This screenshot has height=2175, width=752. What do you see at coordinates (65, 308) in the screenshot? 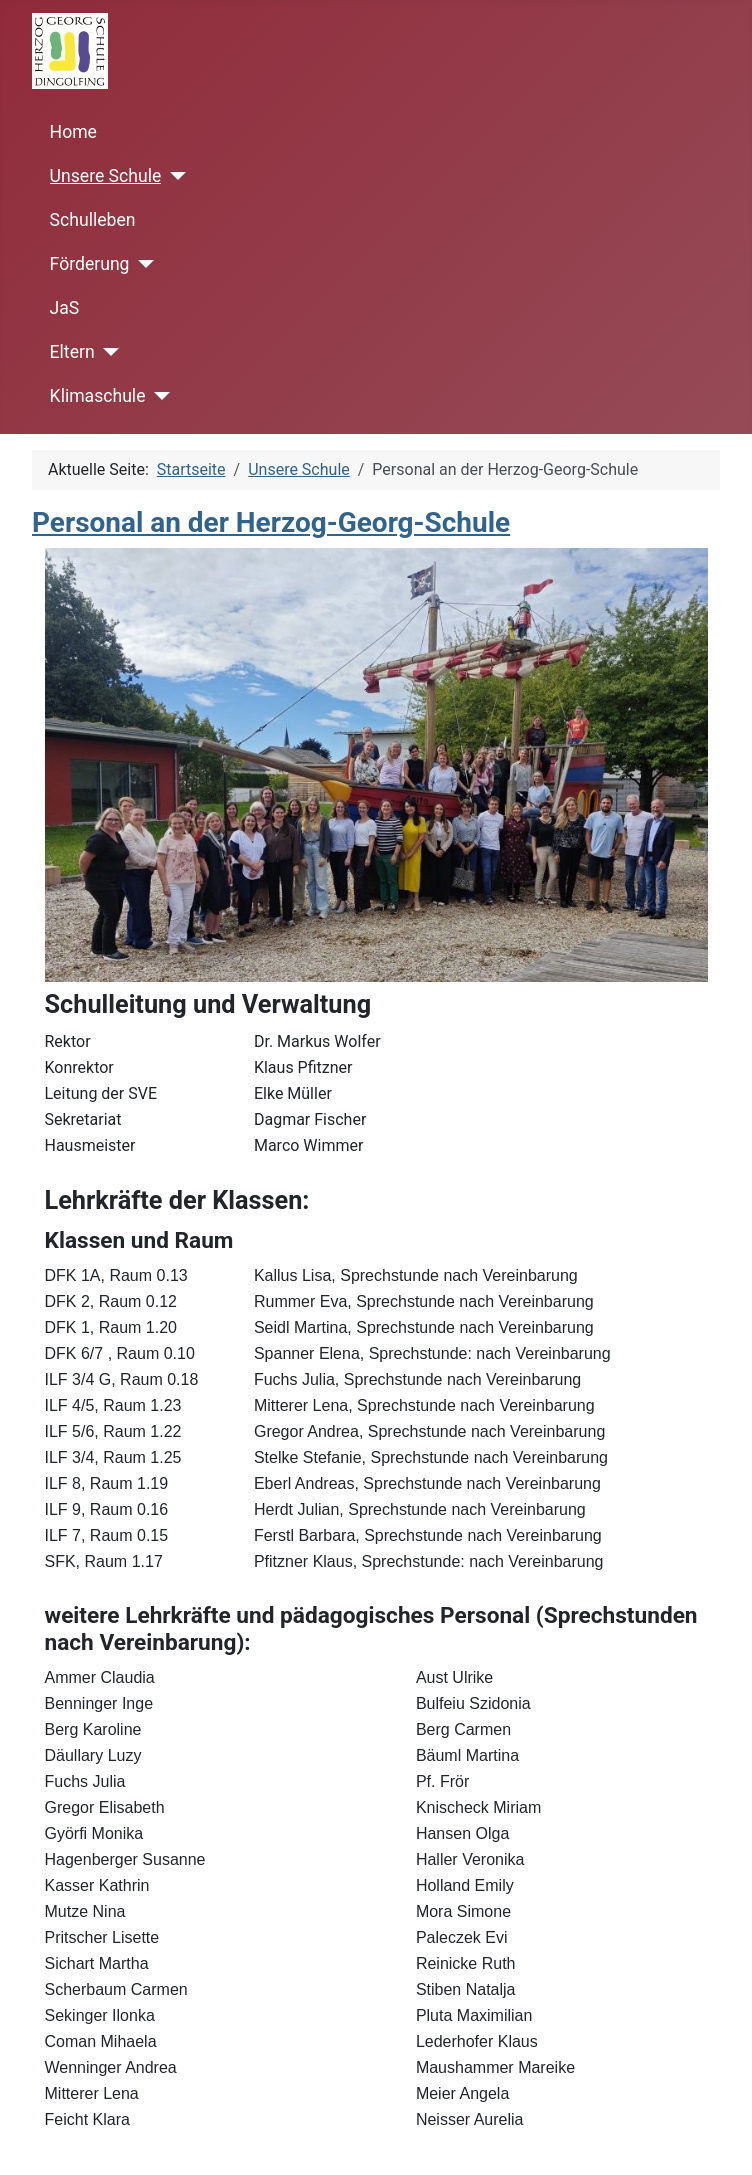
I see `JaS` at bounding box center [65, 308].